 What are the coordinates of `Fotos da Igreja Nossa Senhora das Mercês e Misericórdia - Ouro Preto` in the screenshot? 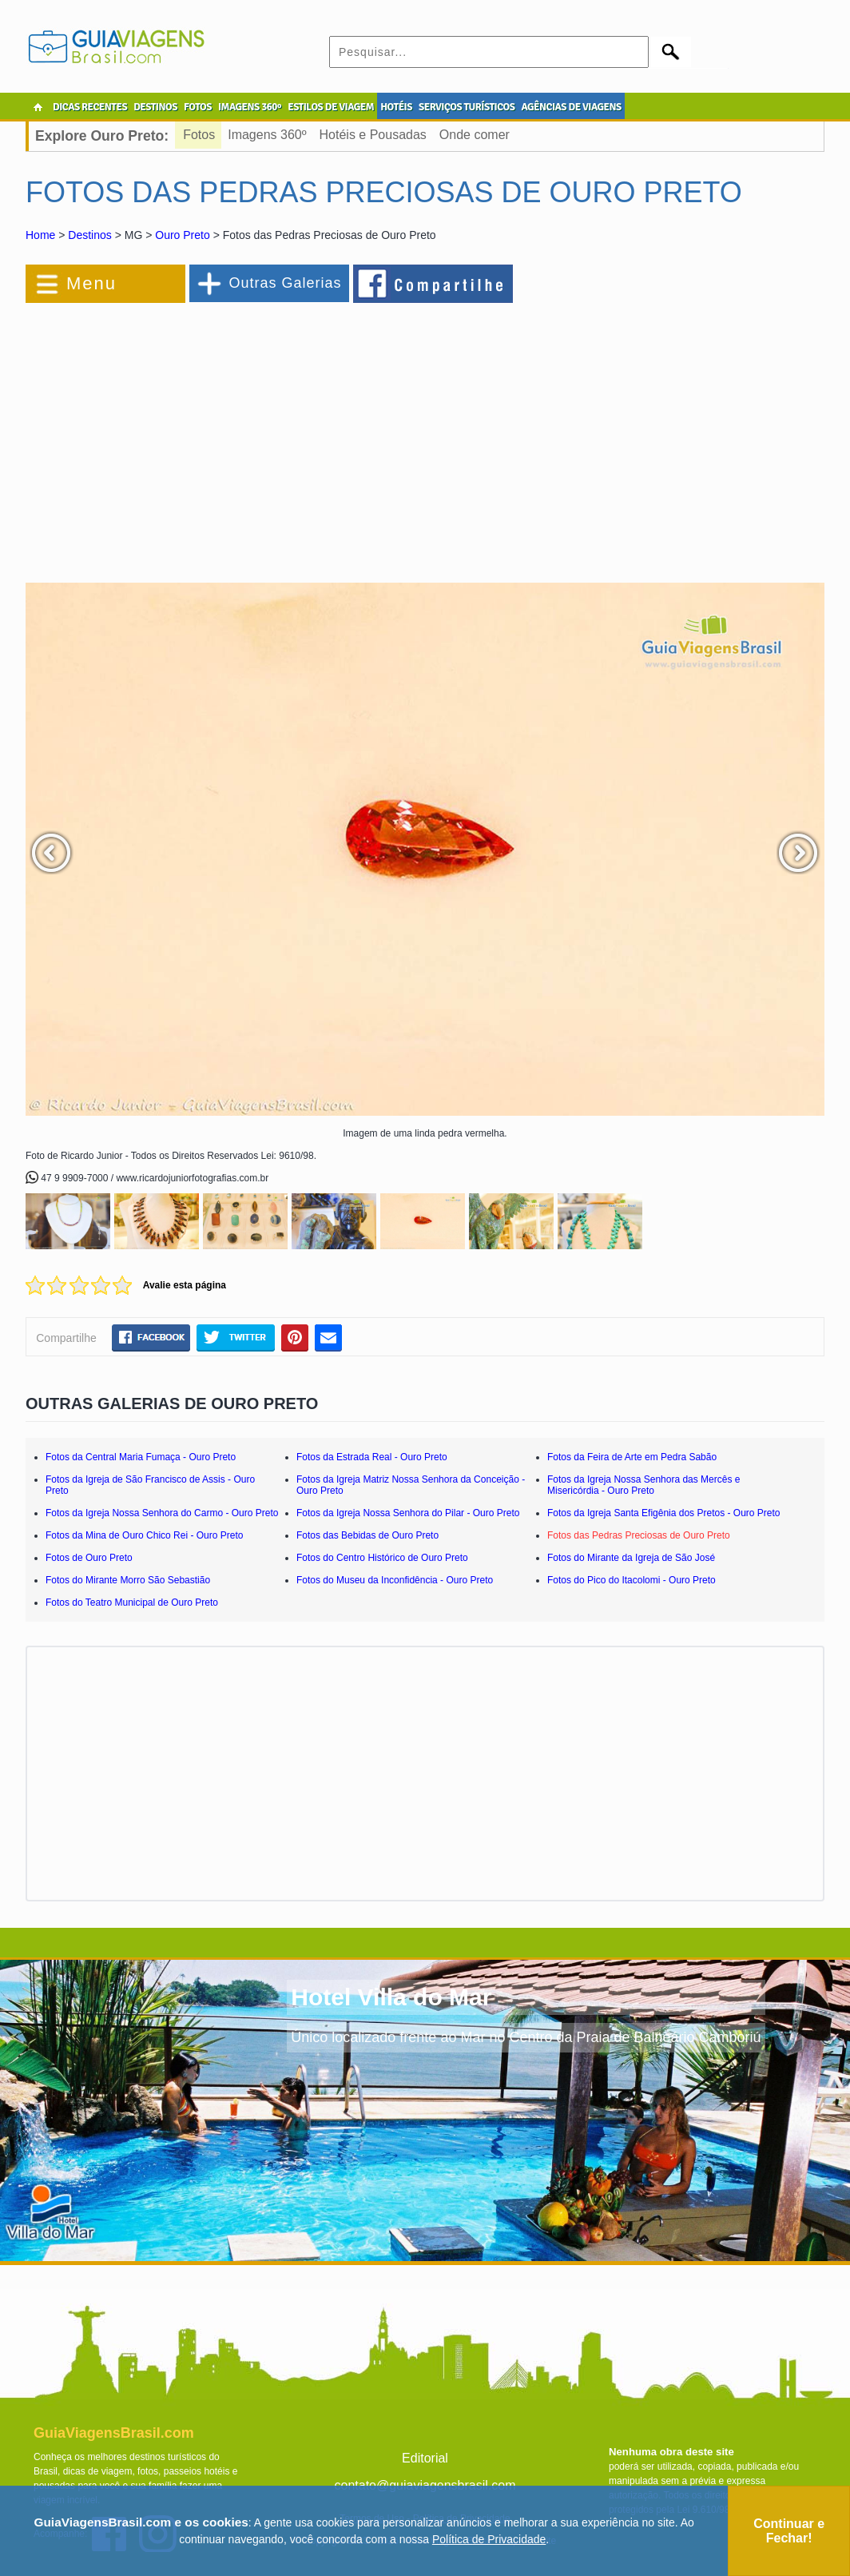 It's located at (643, 1485).